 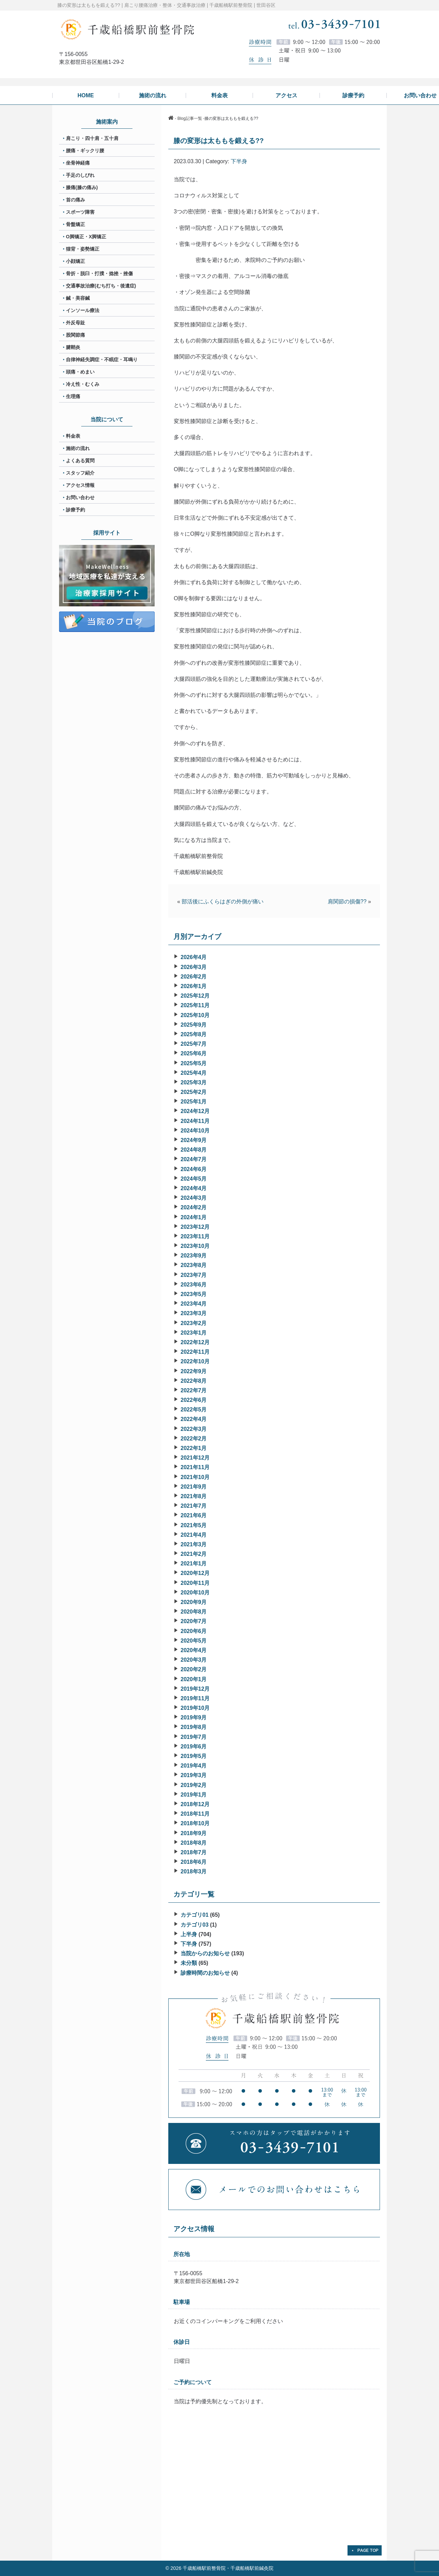 What do you see at coordinates (195, 1361) in the screenshot?
I see `2022年10月` at bounding box center [195, 1361].